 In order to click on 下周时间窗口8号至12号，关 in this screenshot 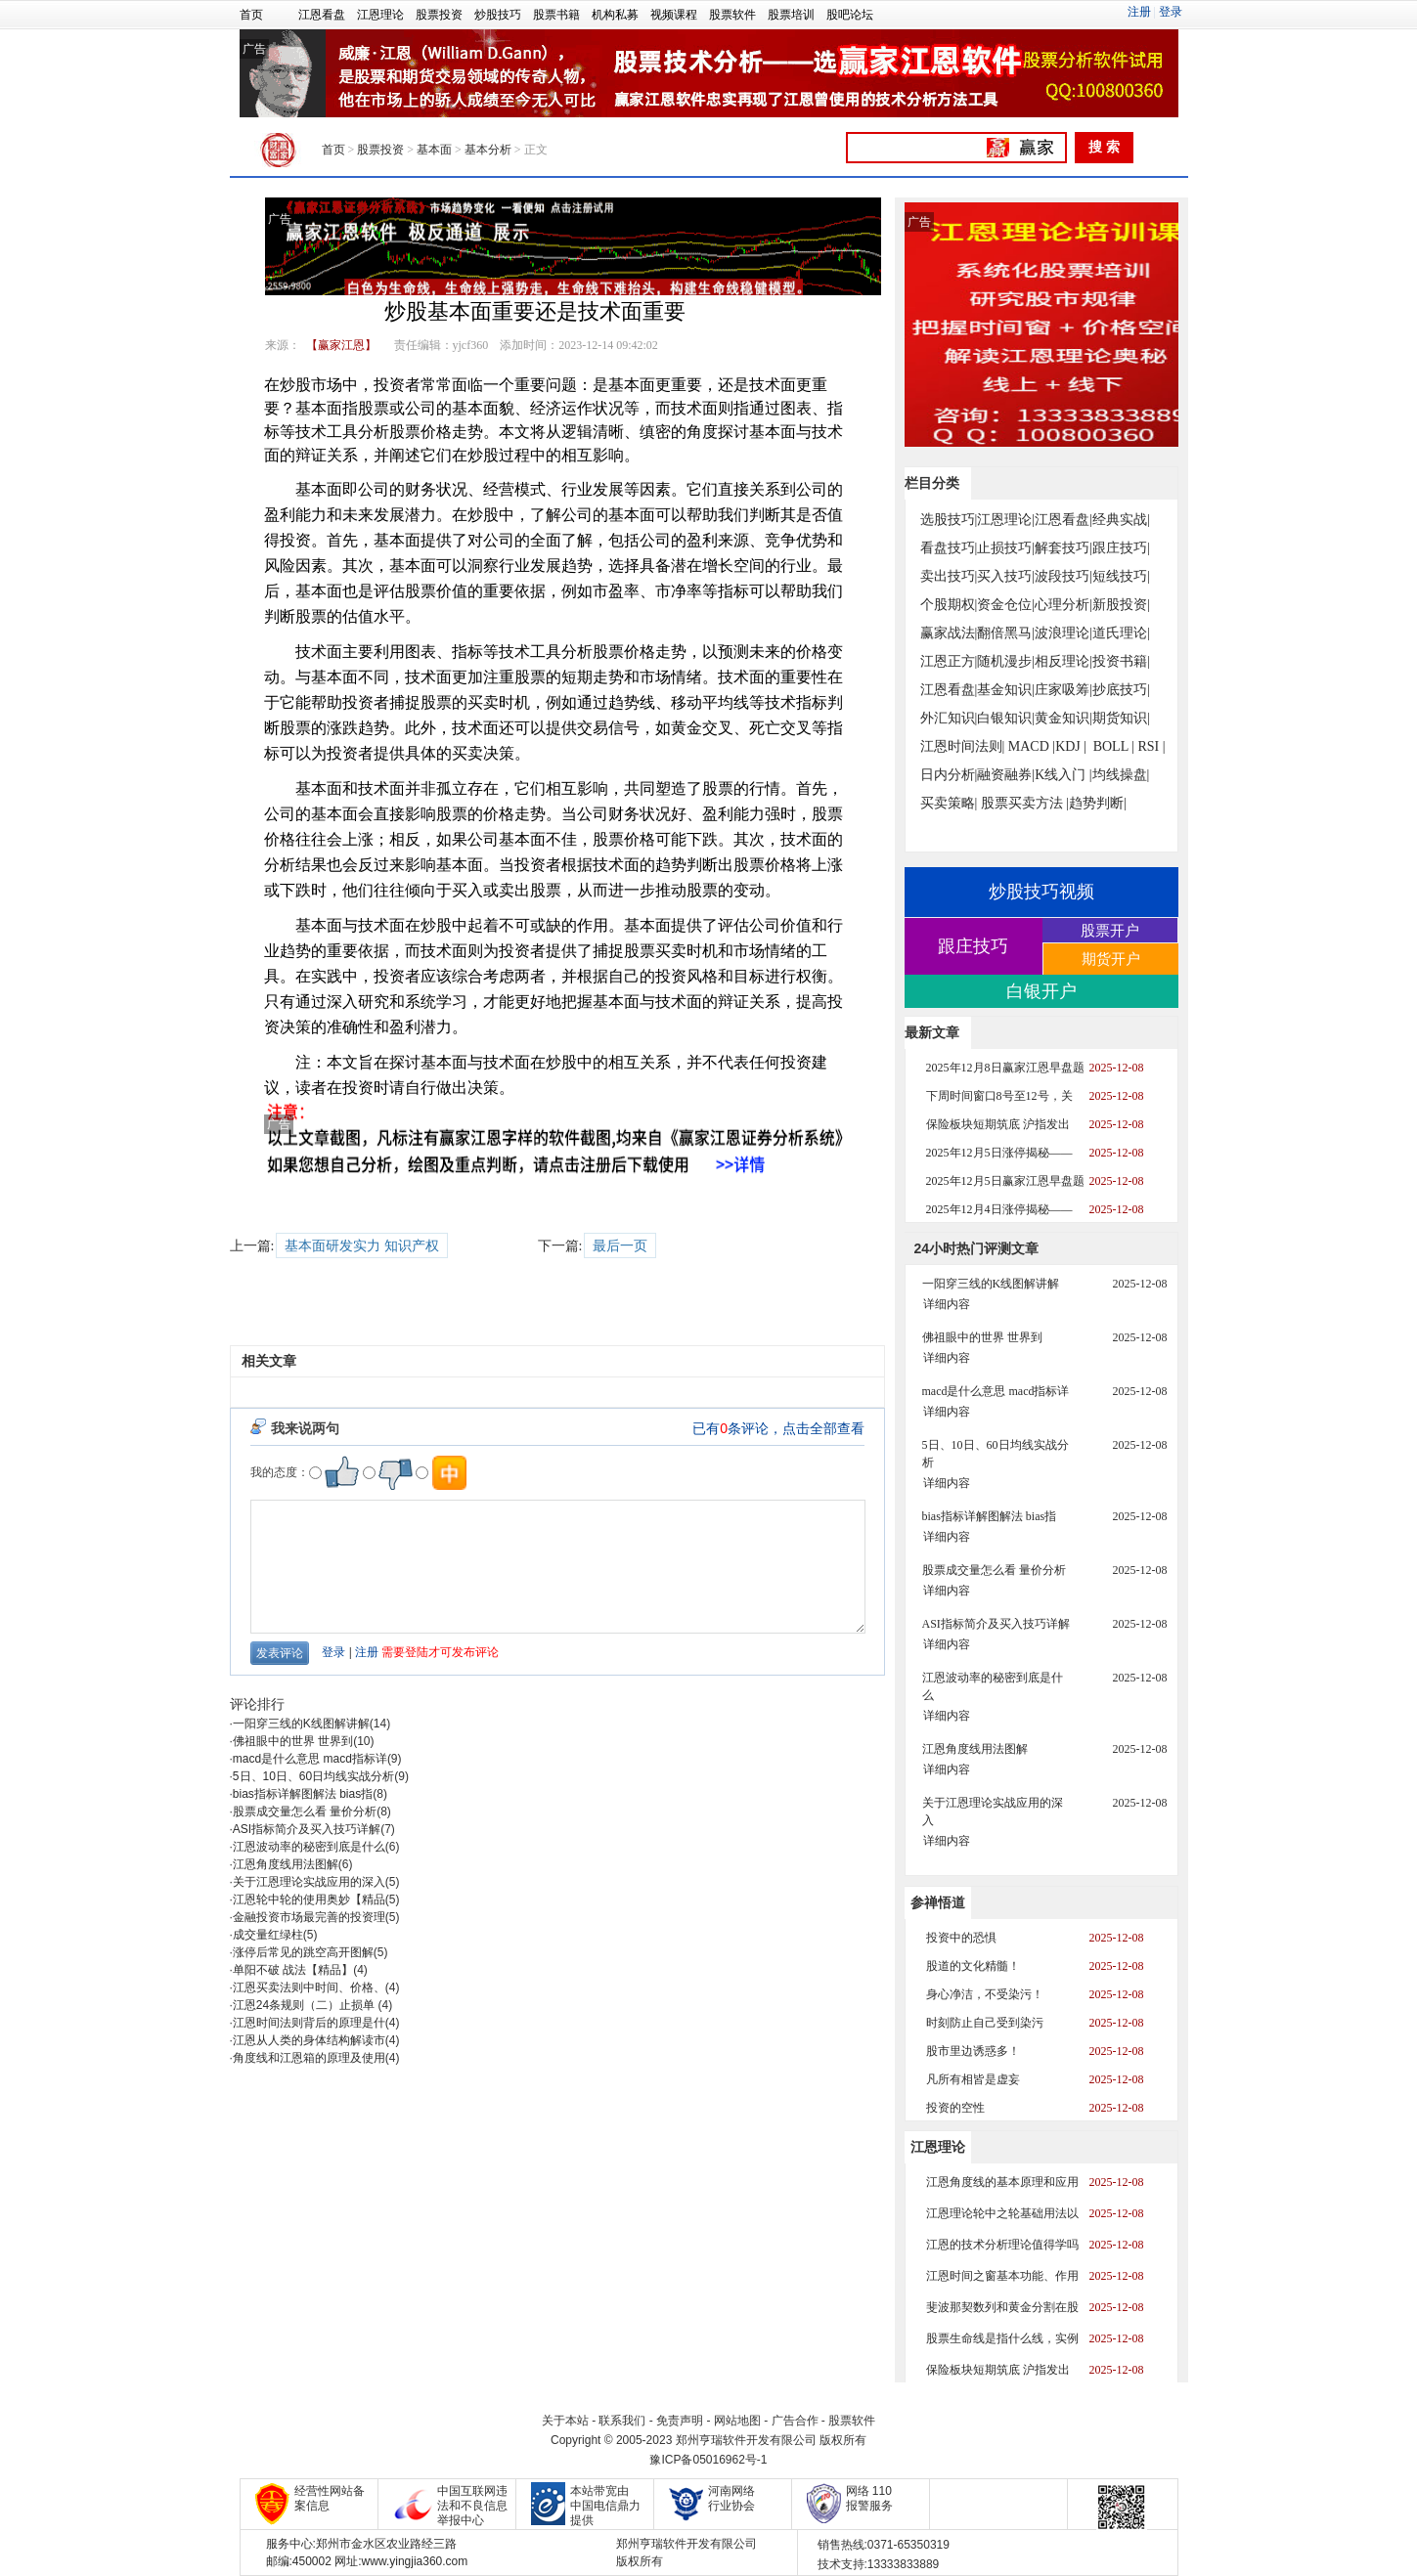, I will do `click(999, 1096)`.